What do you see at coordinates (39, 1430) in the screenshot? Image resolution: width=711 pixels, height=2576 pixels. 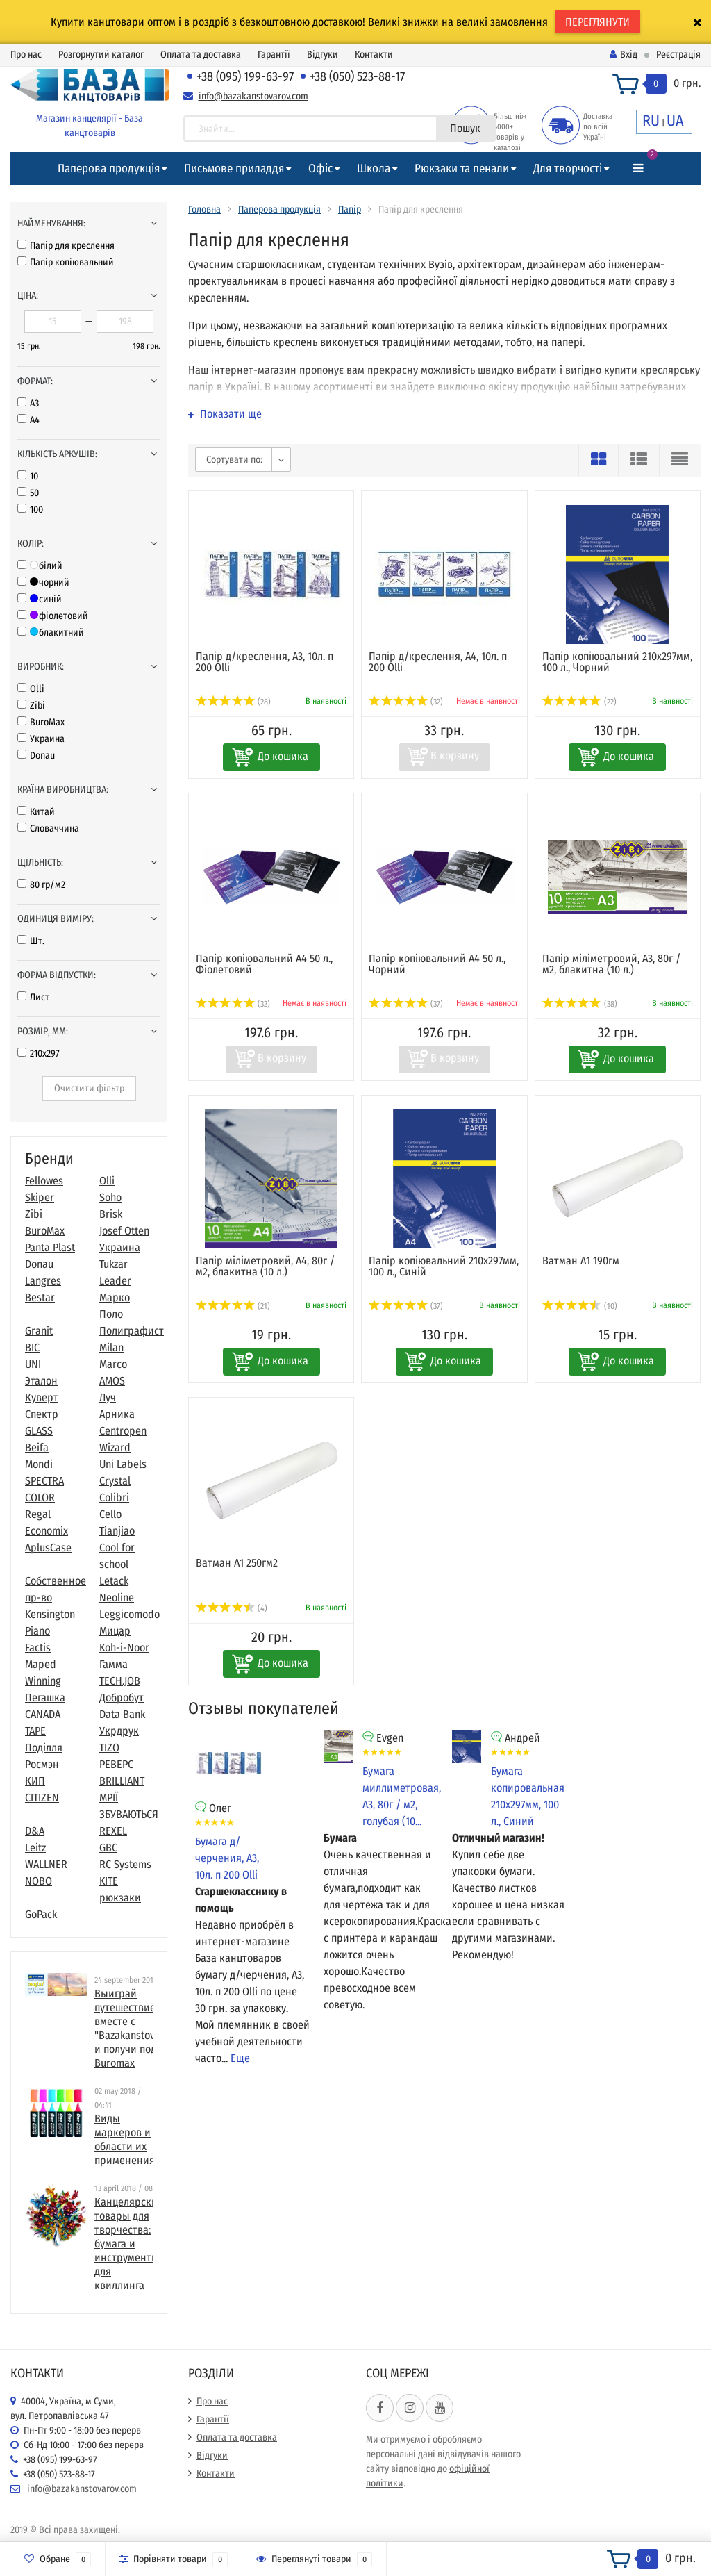 I see `GLASS` at bounding box center [39, 1430].